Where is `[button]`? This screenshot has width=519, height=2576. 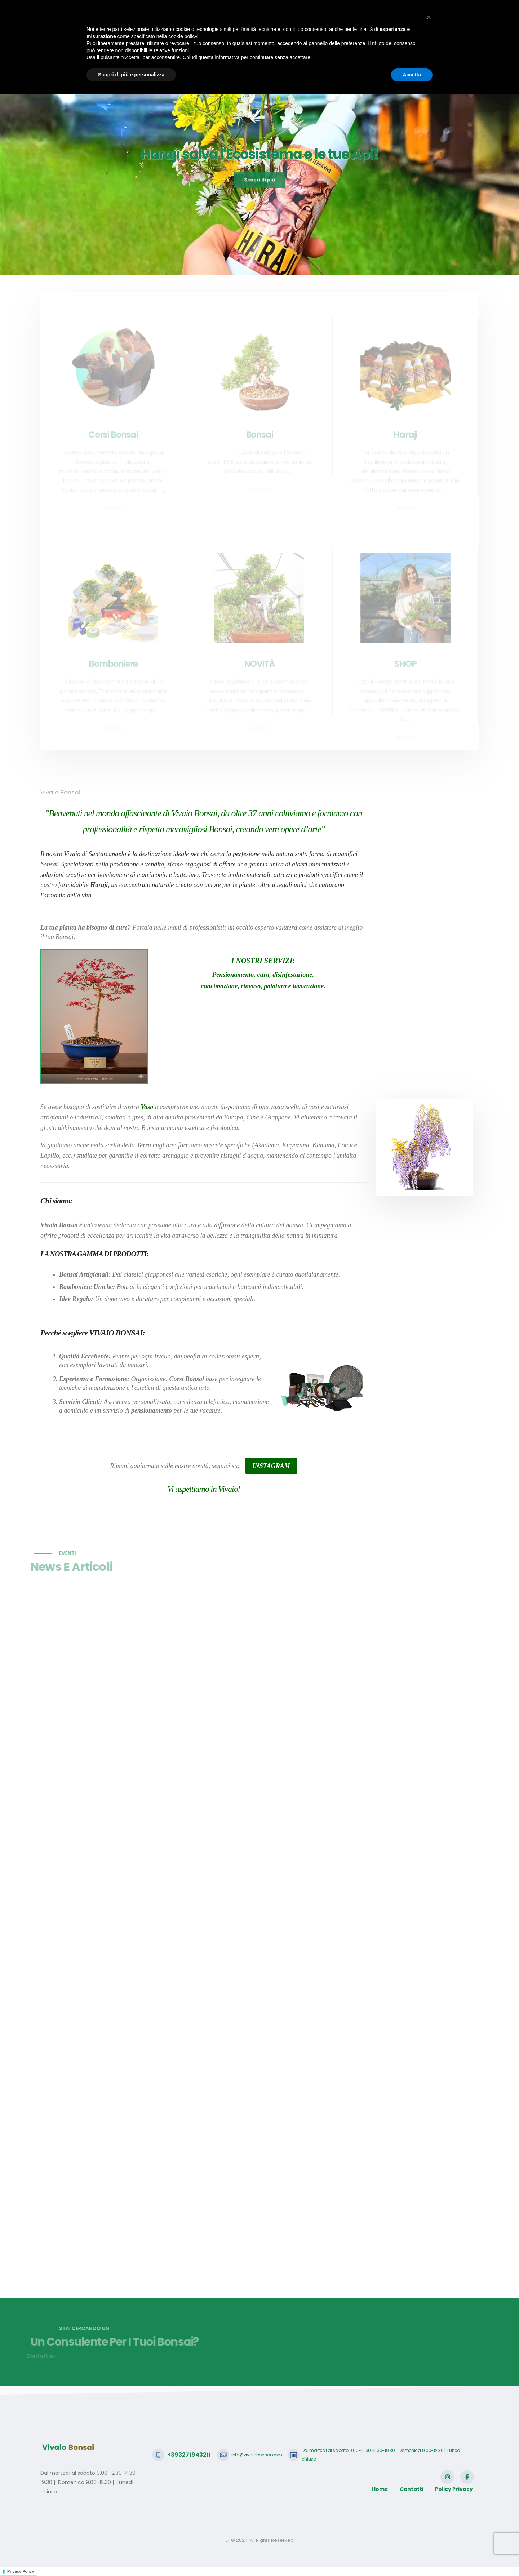 [button] is located at coordinates (429, 2499).